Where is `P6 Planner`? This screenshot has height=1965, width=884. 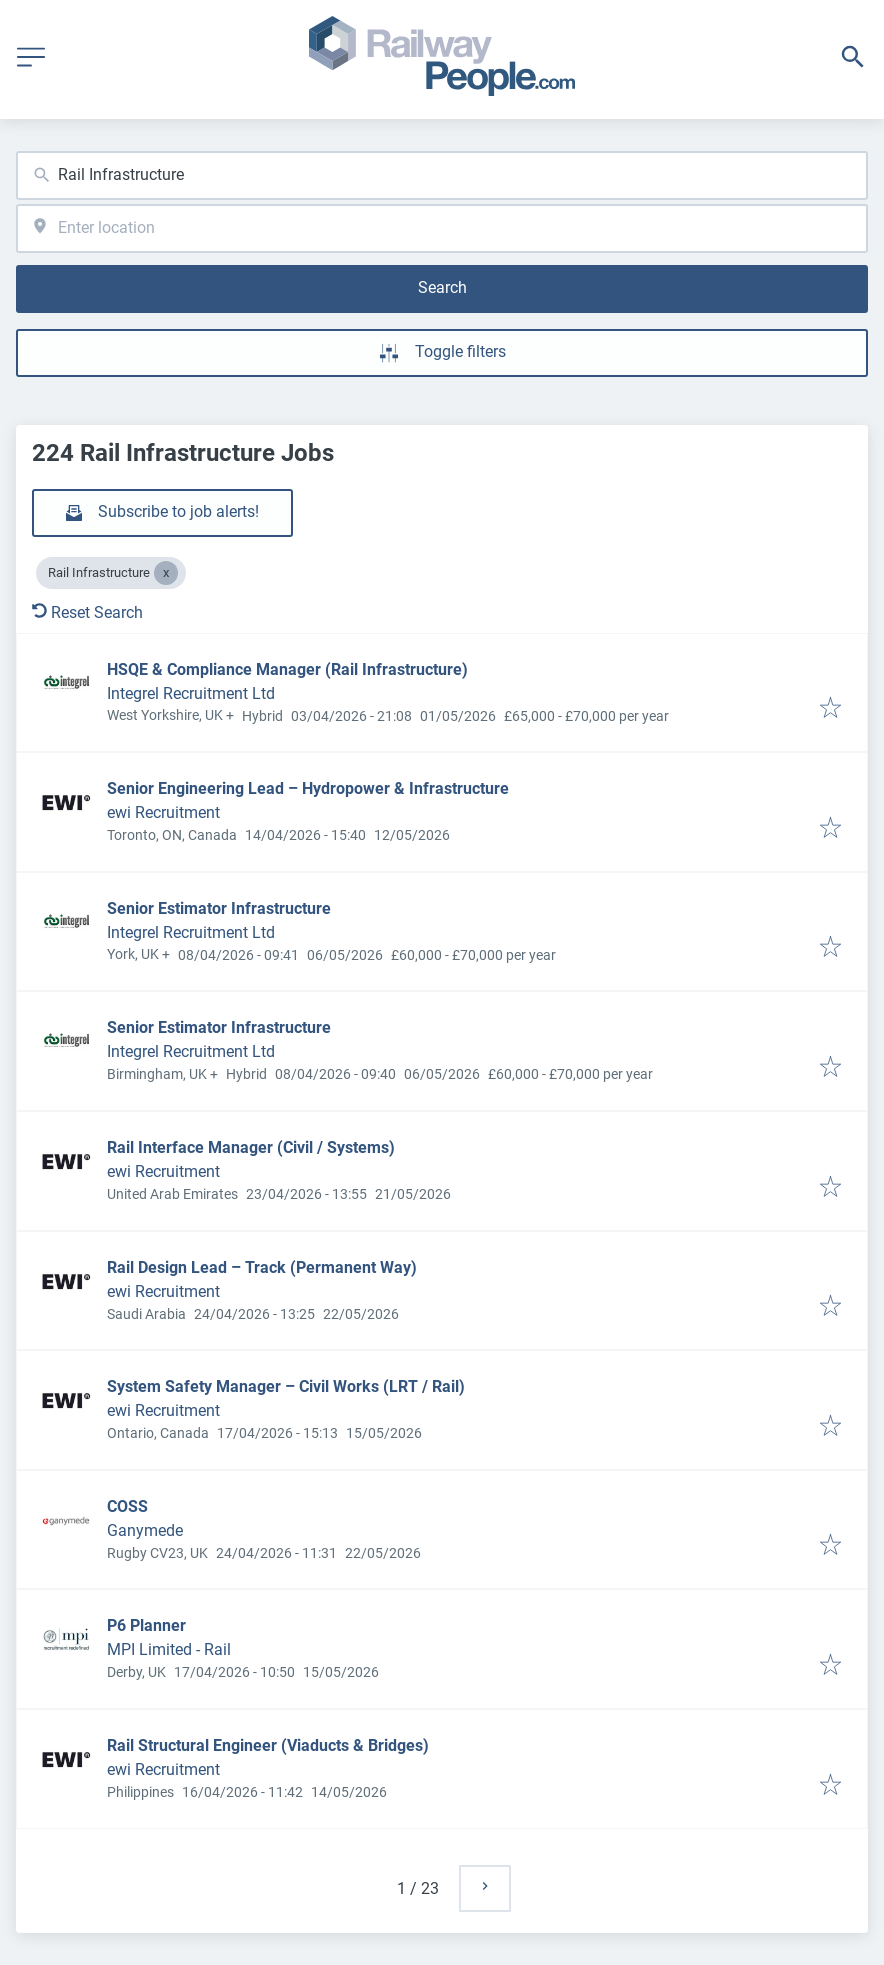
P6 Planner is located at coordinates (146, 1625).